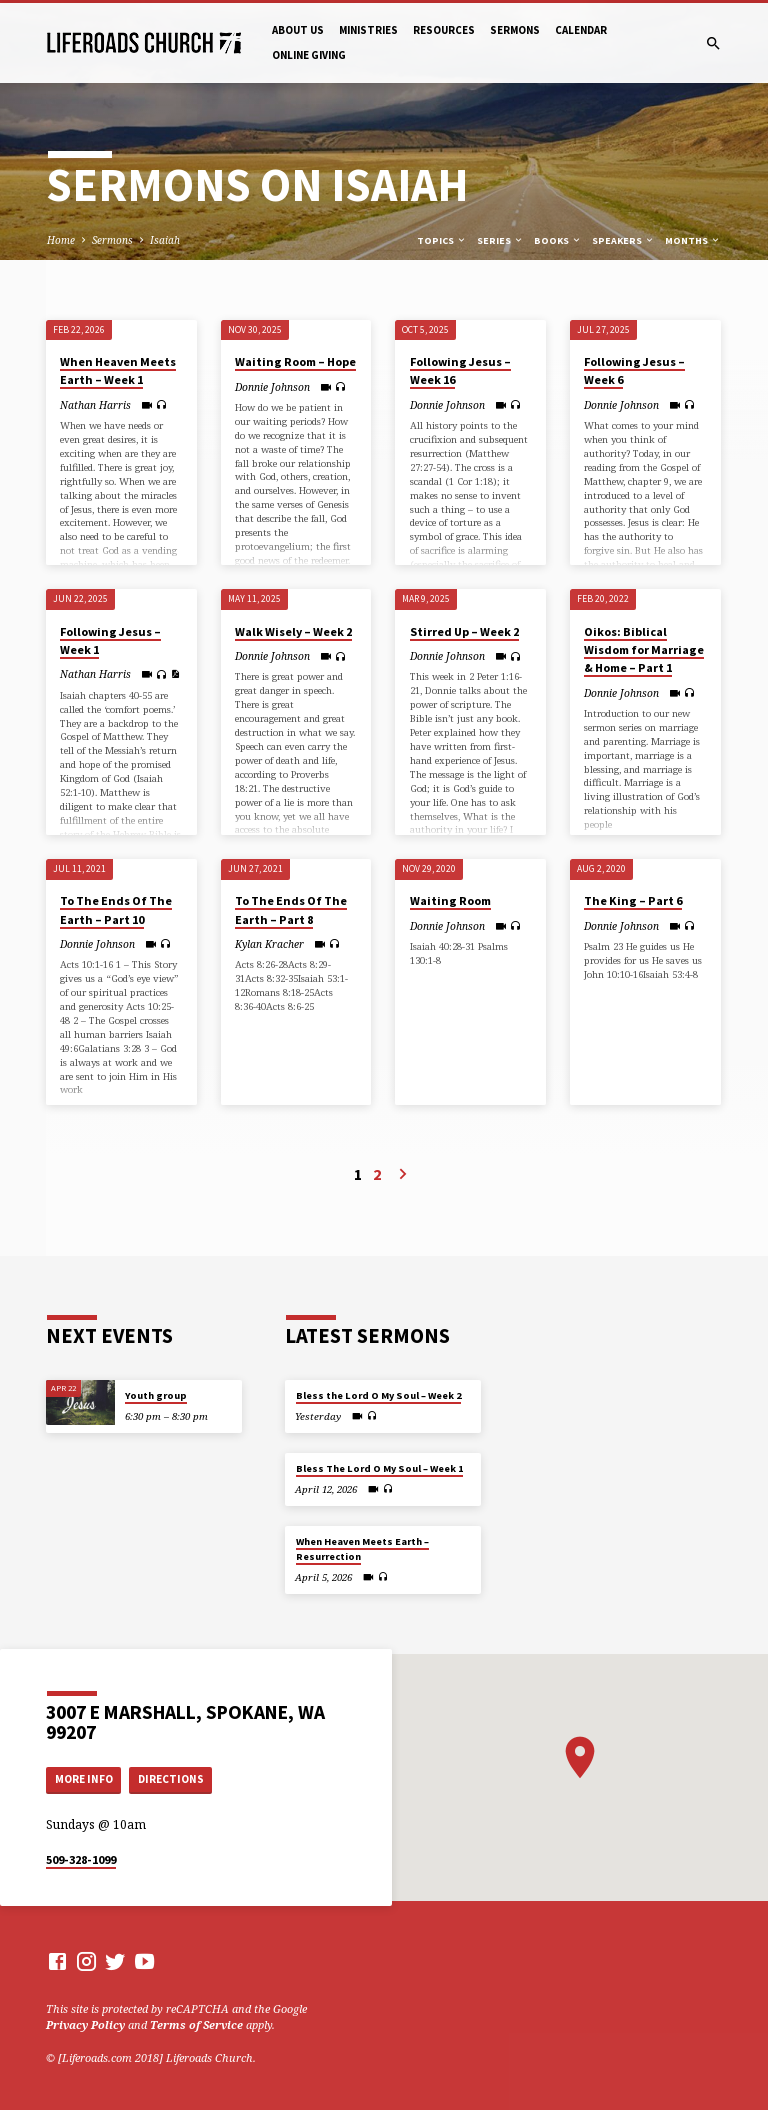 Image resolution: width=768 pixels, height=2110 pixels. What do you see at coordinates (61, 240) in the screenshot?
I see `Home` at bounding box center [61, 240].